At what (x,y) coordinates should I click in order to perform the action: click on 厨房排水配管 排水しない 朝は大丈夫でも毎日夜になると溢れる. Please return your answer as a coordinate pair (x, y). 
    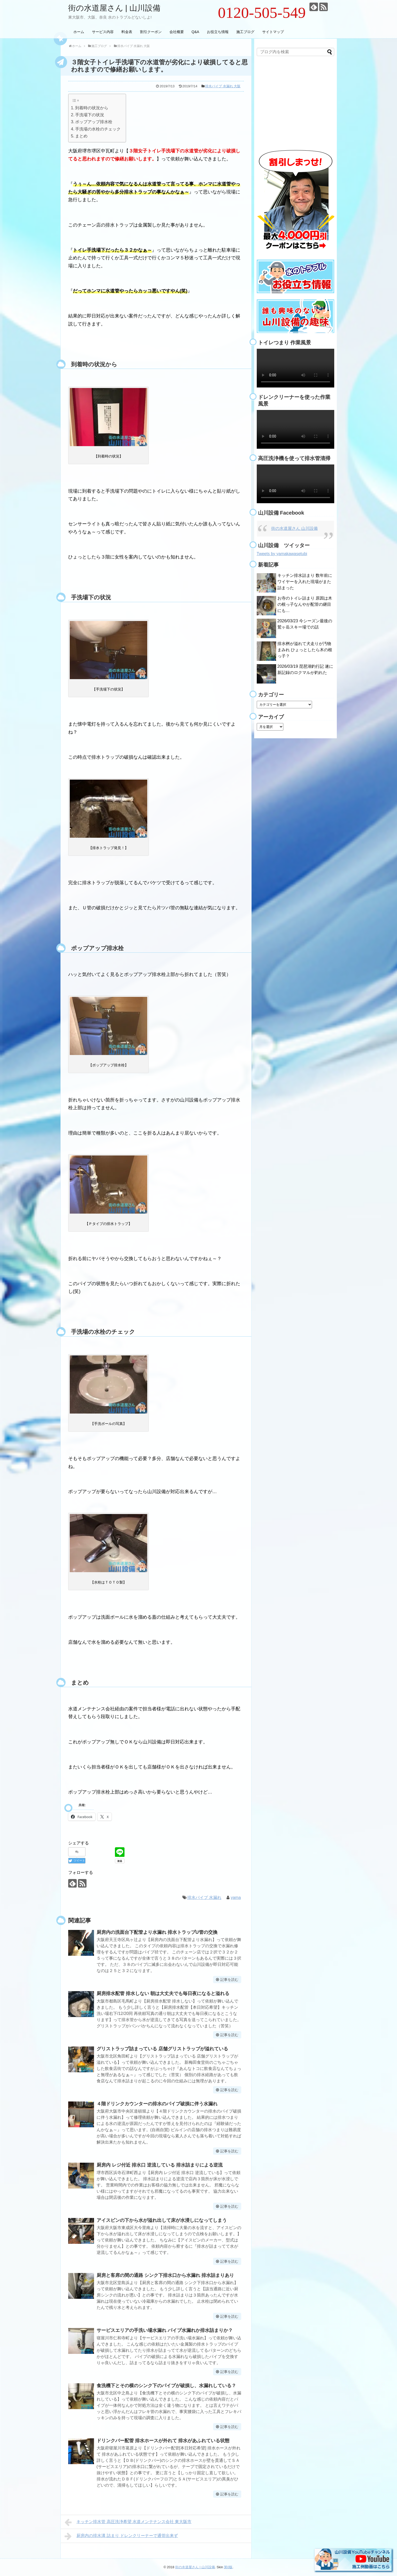
    Looking at the image, I should click on (163, 1993).